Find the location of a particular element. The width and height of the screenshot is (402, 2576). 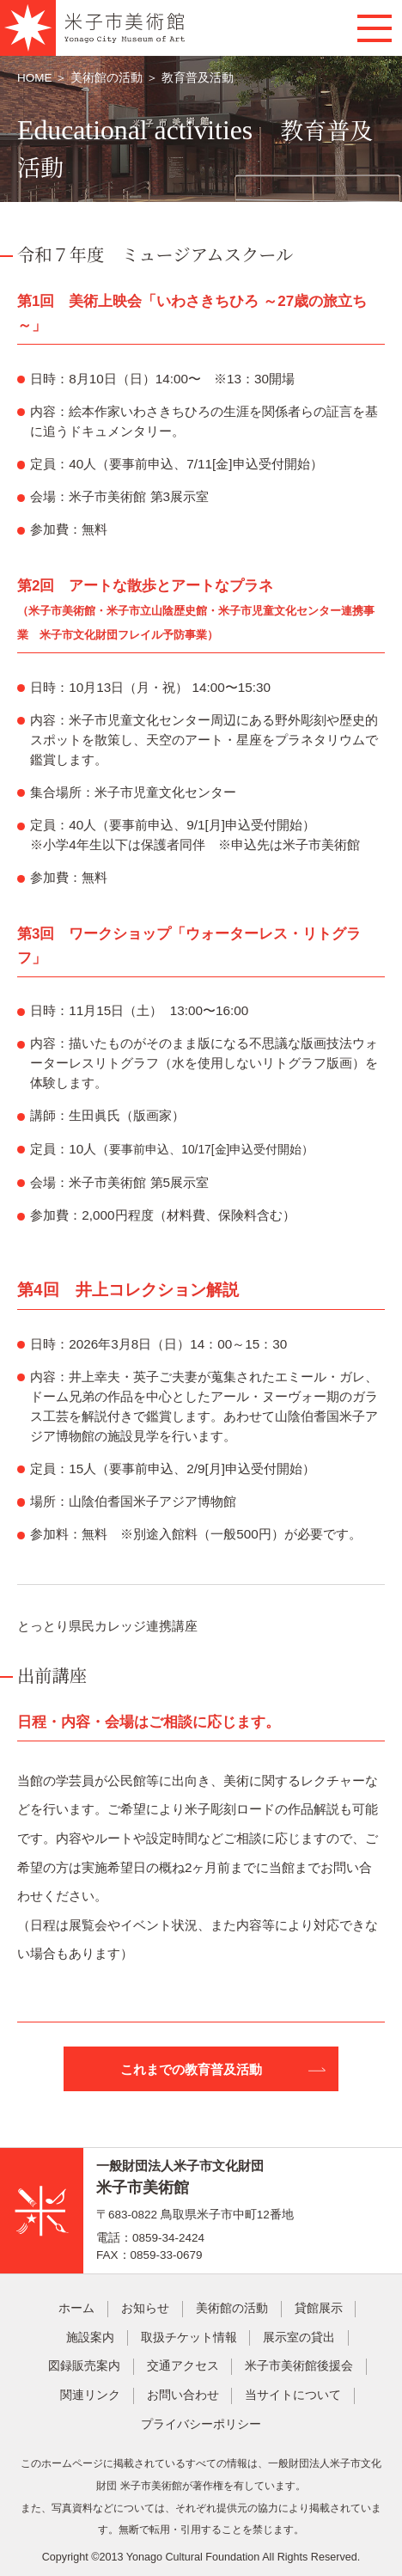

ホーム is located at coordinates (76, 2308).